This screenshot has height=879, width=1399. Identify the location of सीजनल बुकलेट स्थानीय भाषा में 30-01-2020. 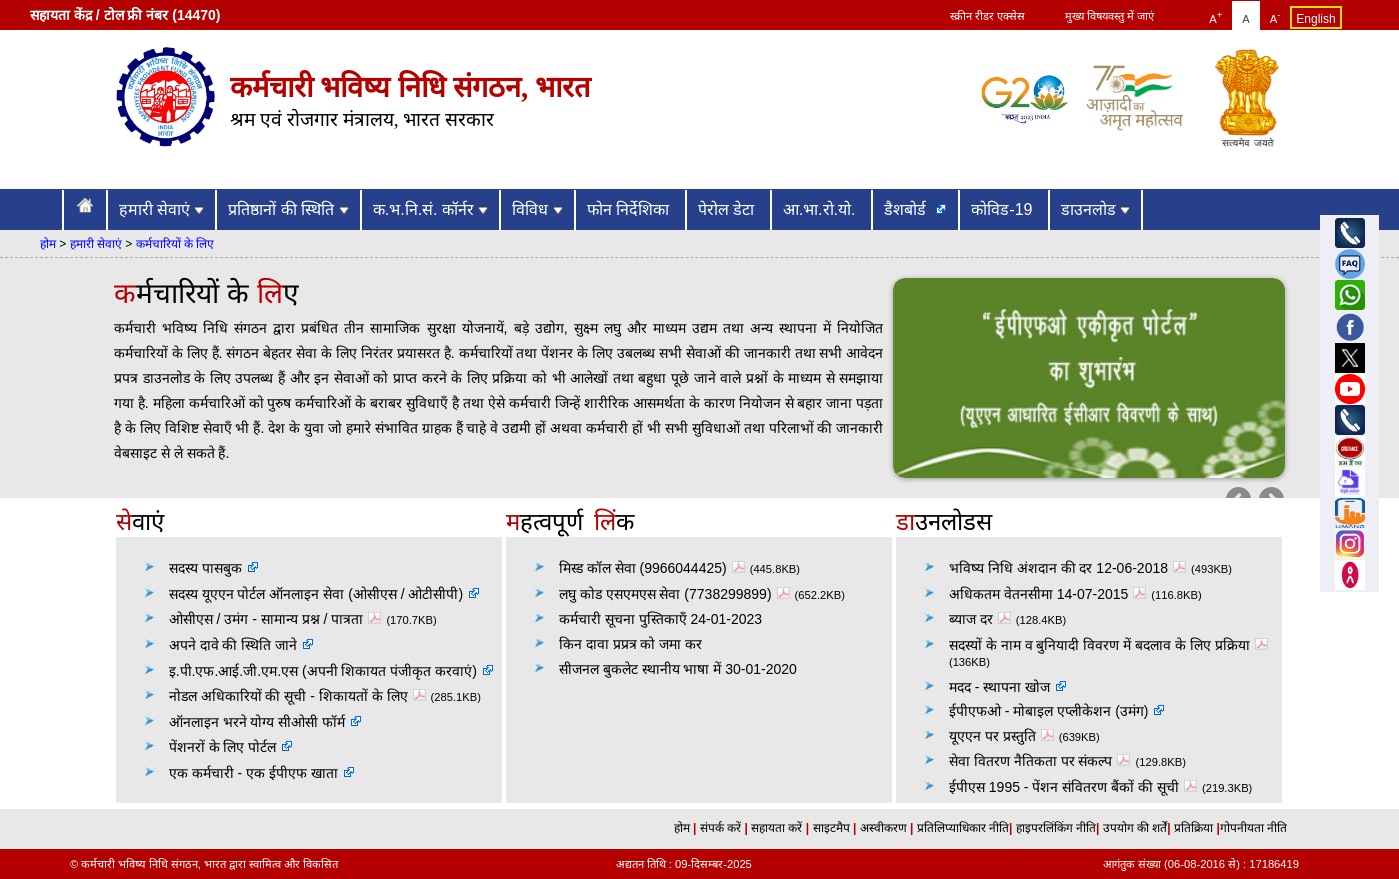
(678, 669).